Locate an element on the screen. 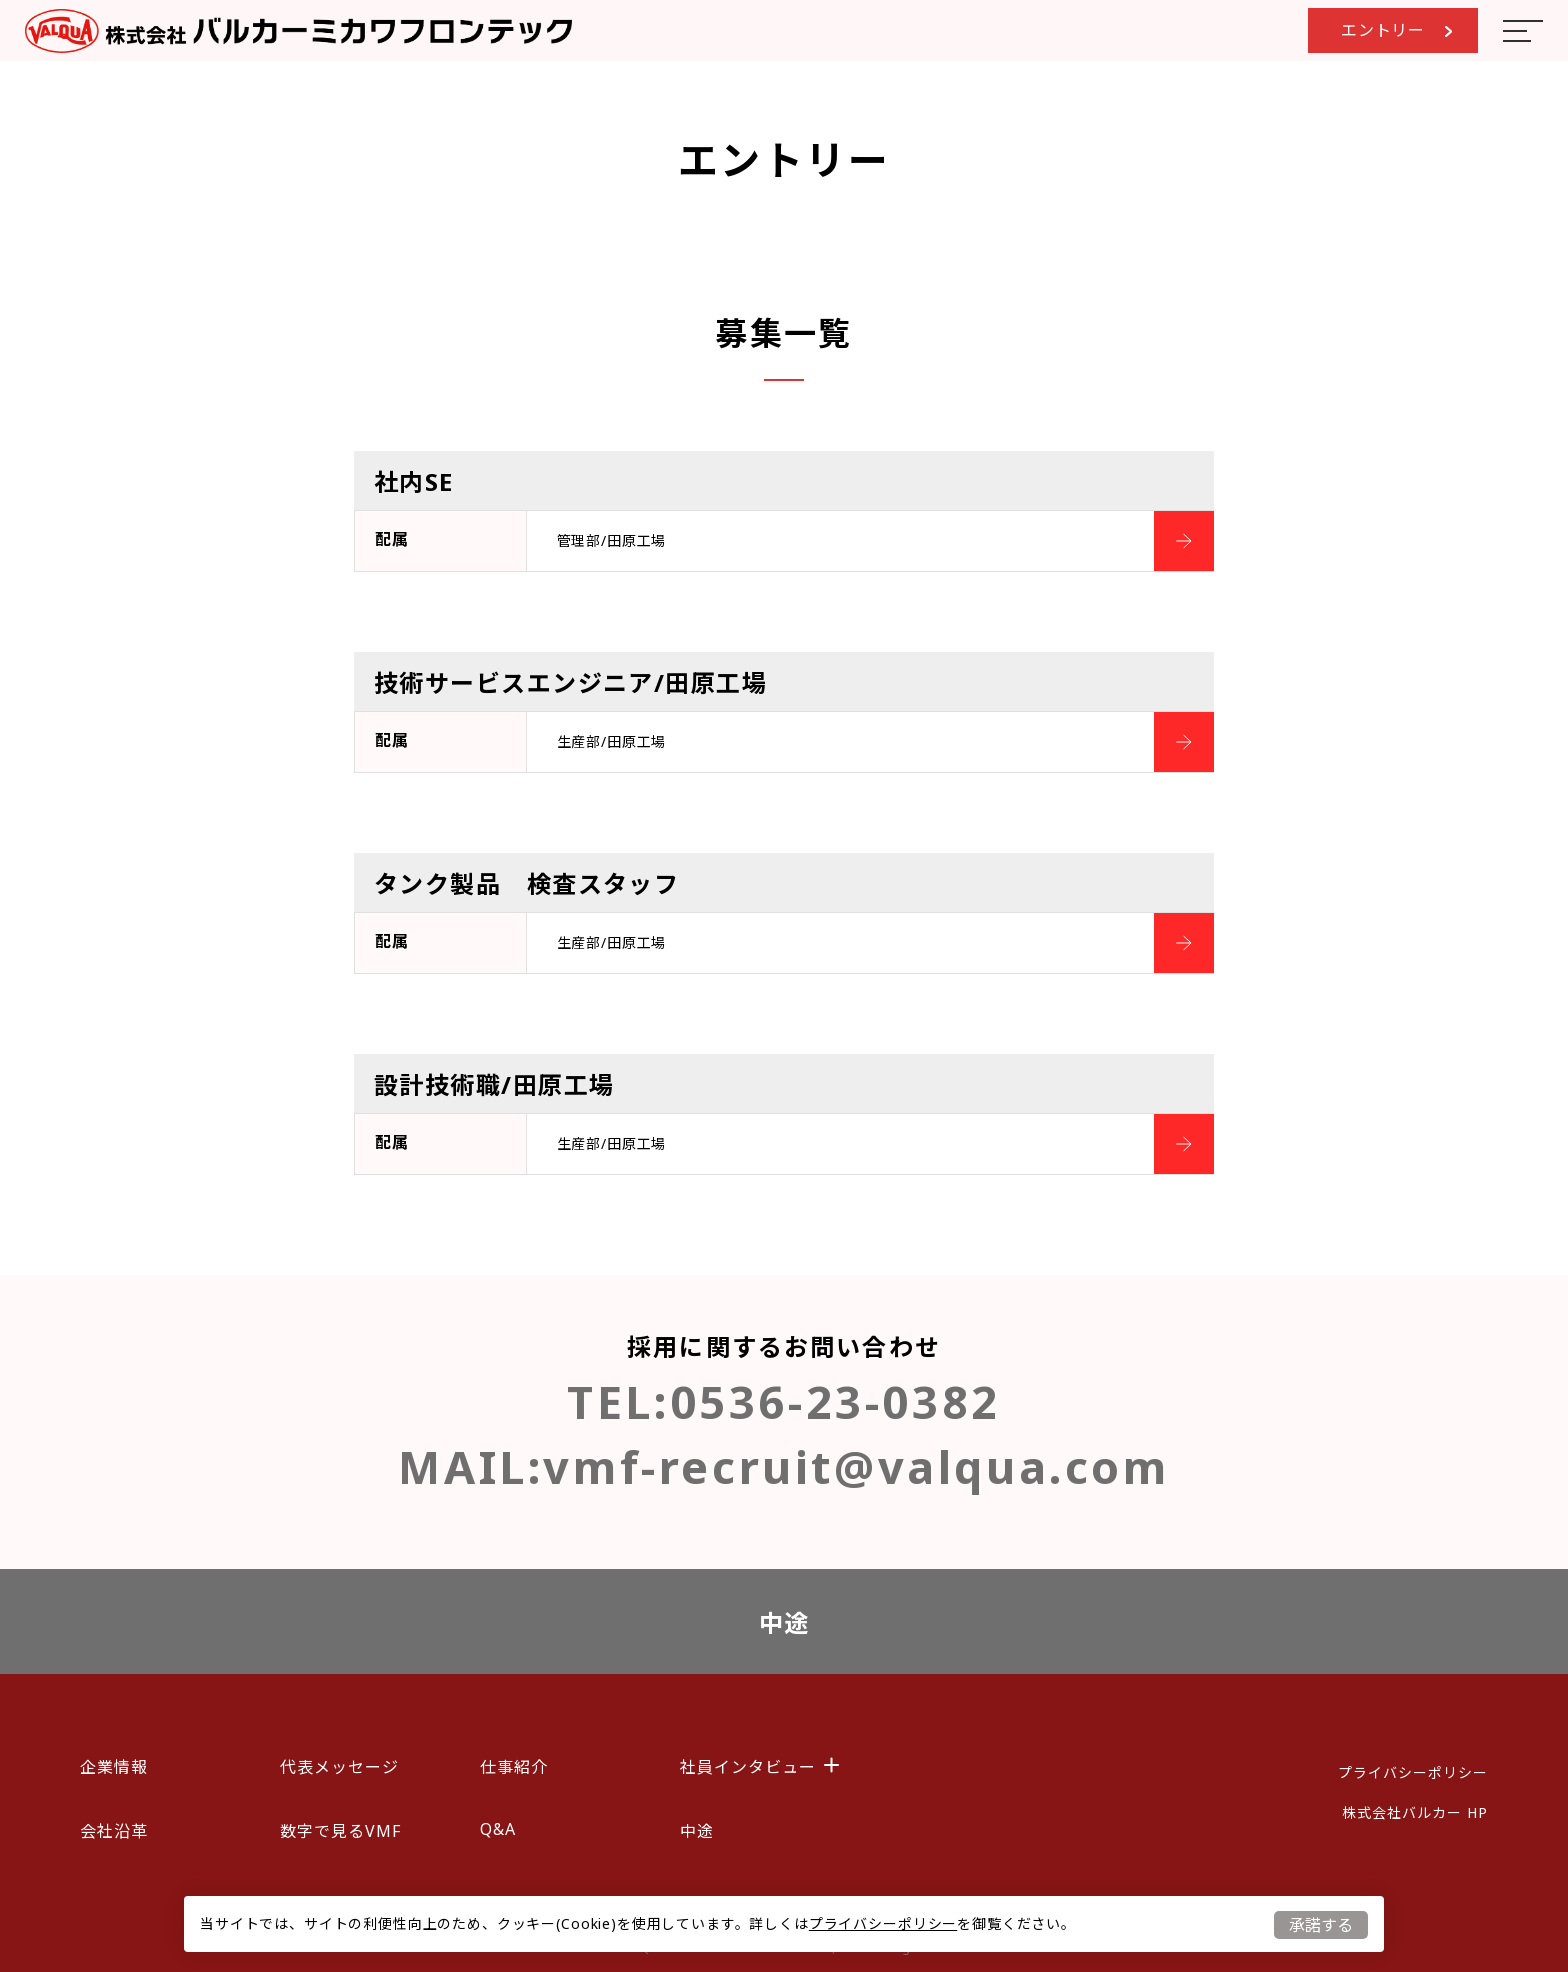  vmf-recruit@valqua.com is located at coordinates (856, 1466).